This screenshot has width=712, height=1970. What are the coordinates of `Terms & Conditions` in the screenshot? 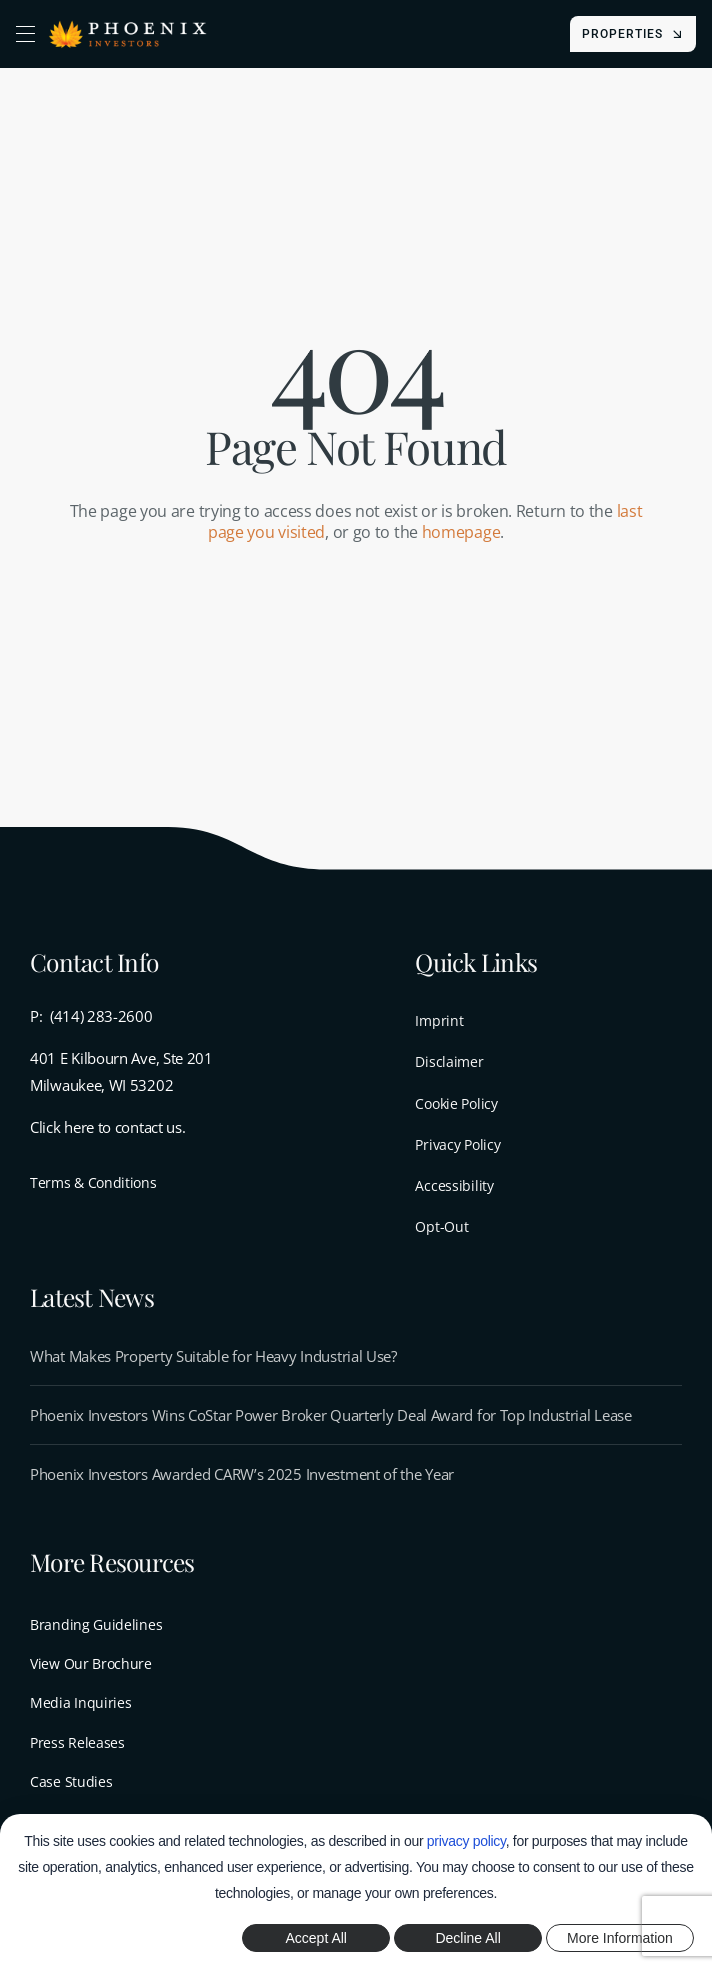 It's located at (93, 1182).